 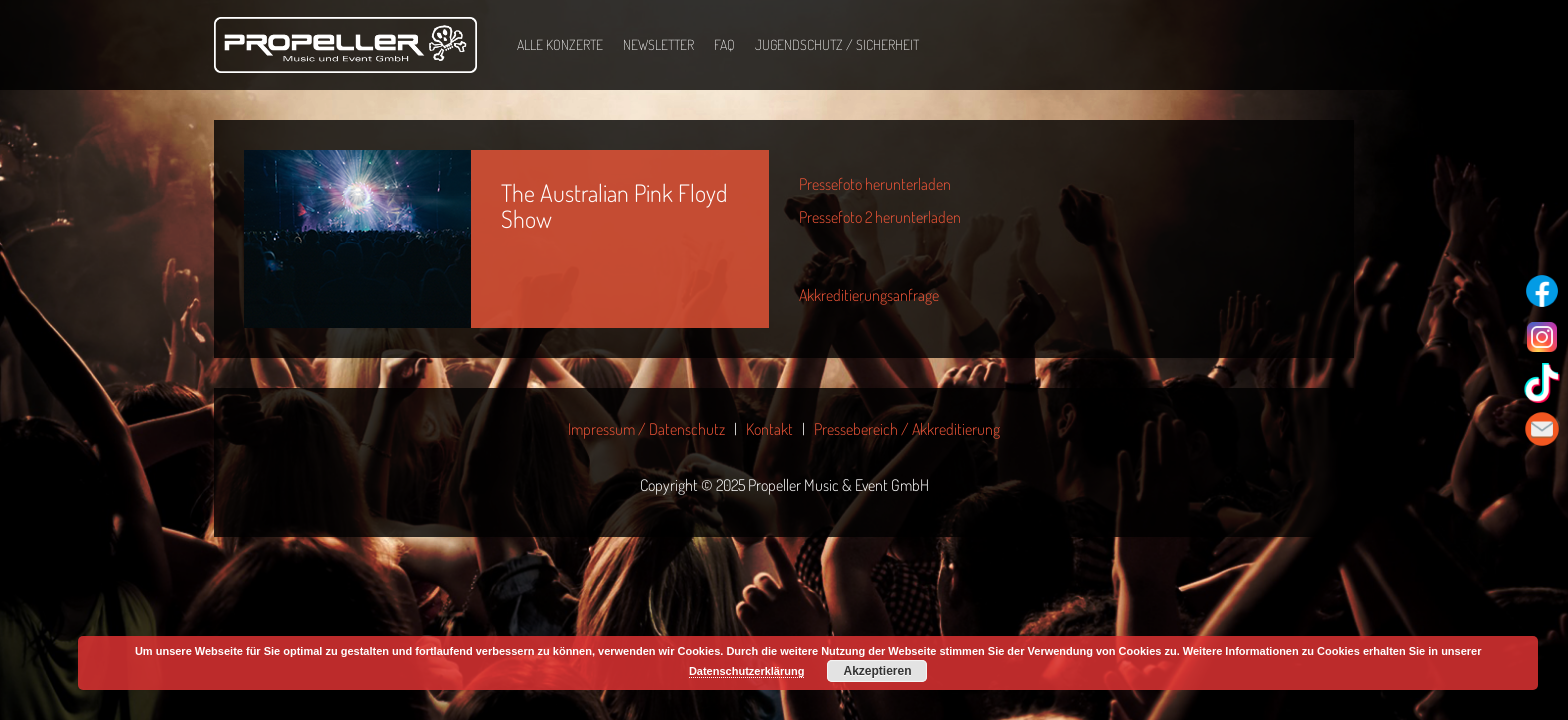 What do you see at coordinates (907, 429) in the screenshot?
I see `Pressebereich / Akkreditierung` at bounding box center [907, 429].